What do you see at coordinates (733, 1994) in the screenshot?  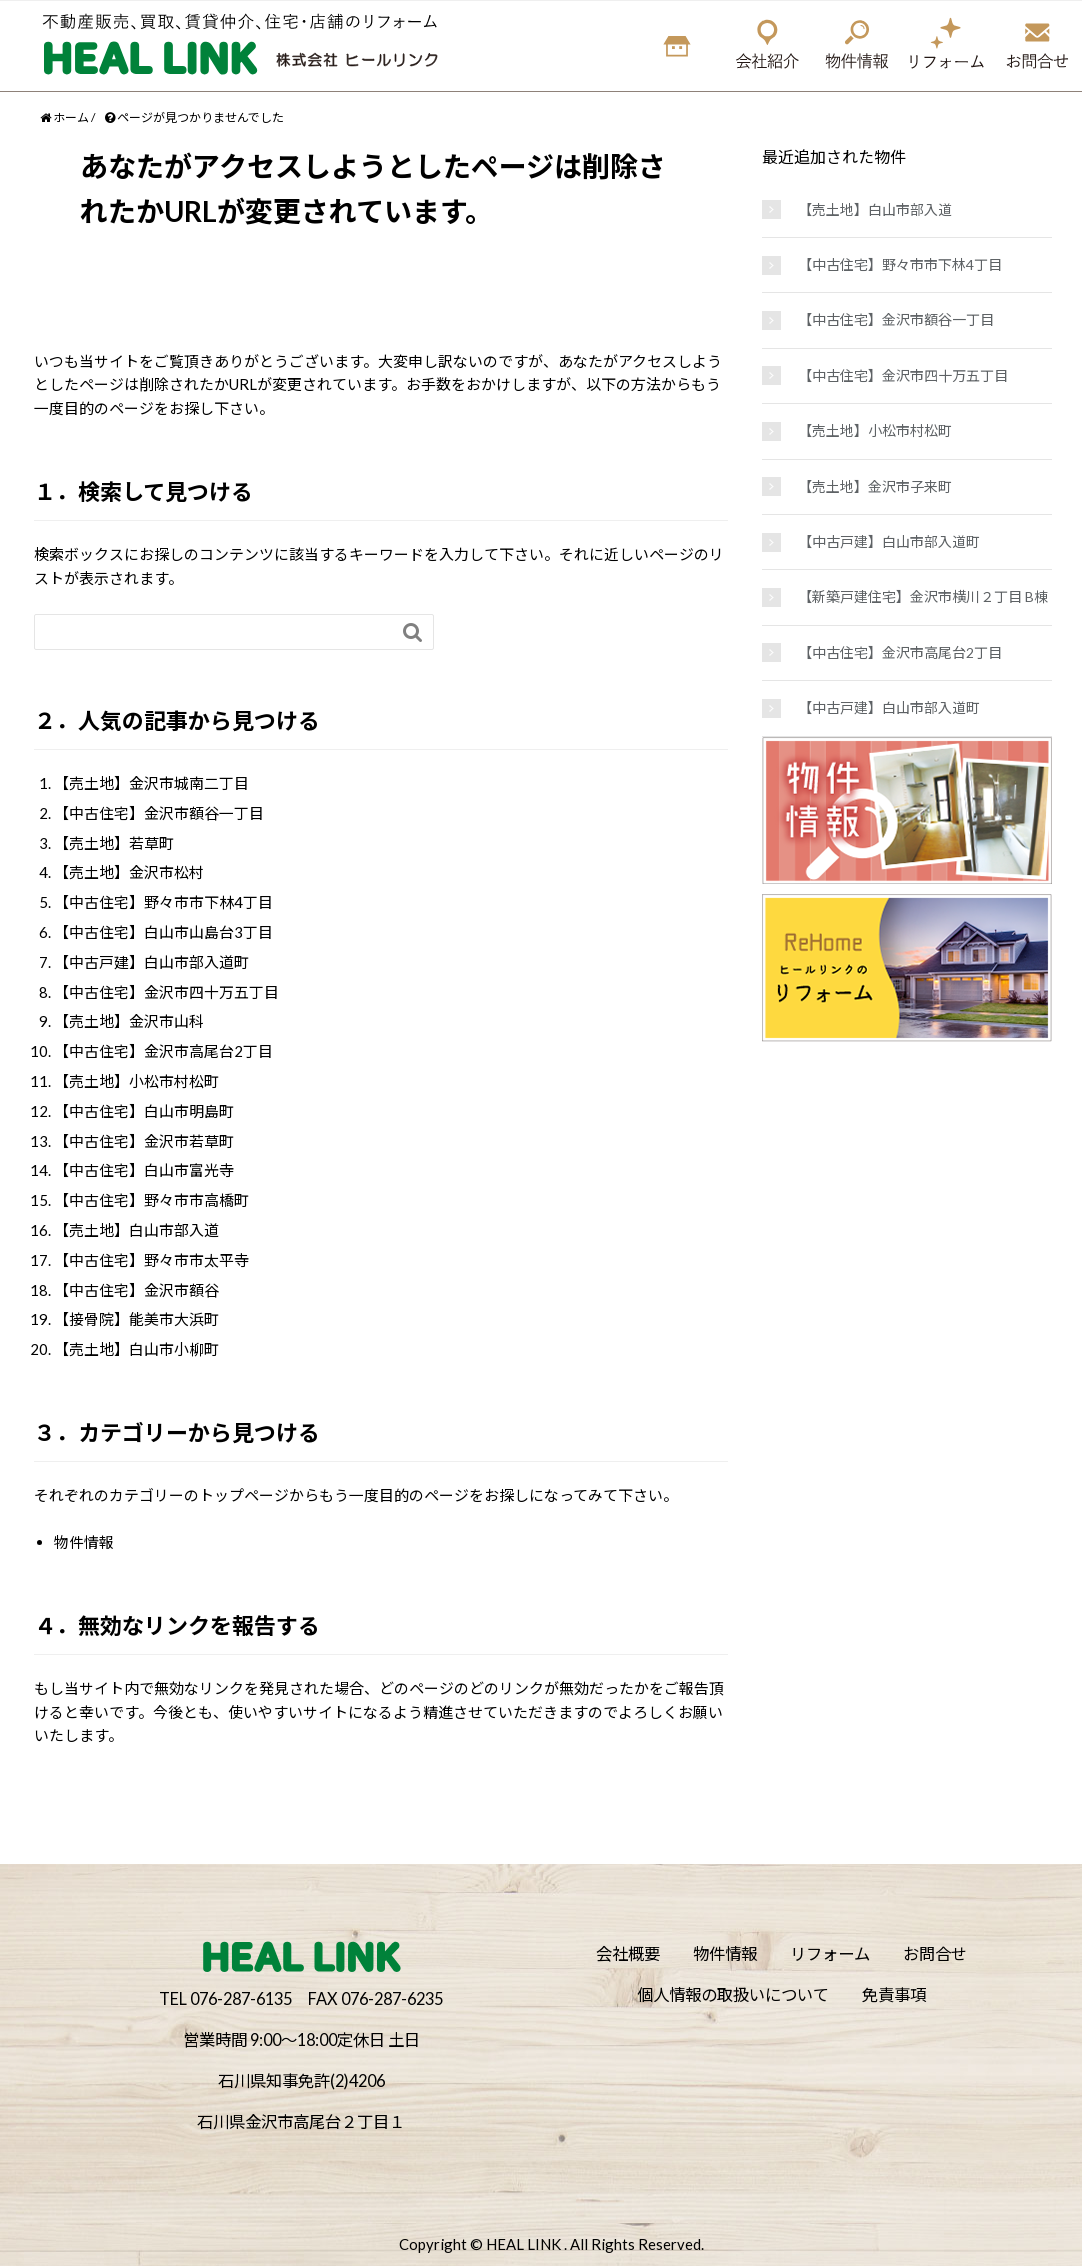 I see `個人情報の取扱いについて` at bounding box center [733, 1994].